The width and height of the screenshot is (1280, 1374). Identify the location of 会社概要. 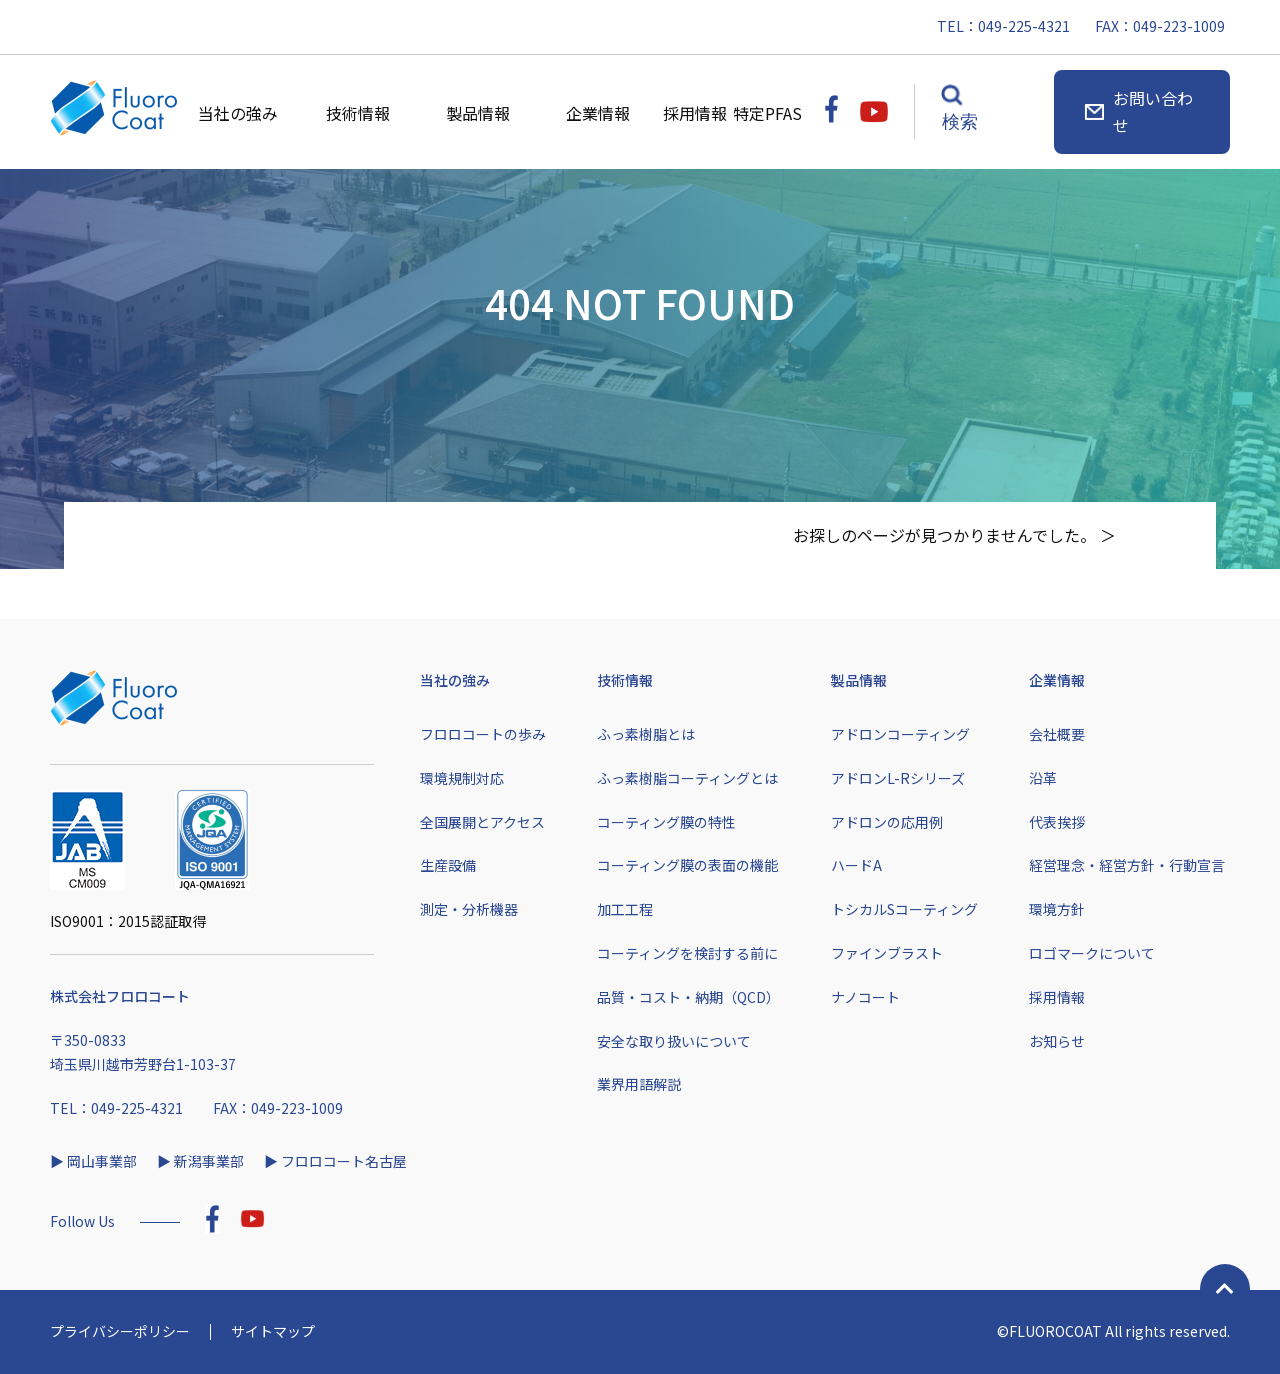
(1057, 734).